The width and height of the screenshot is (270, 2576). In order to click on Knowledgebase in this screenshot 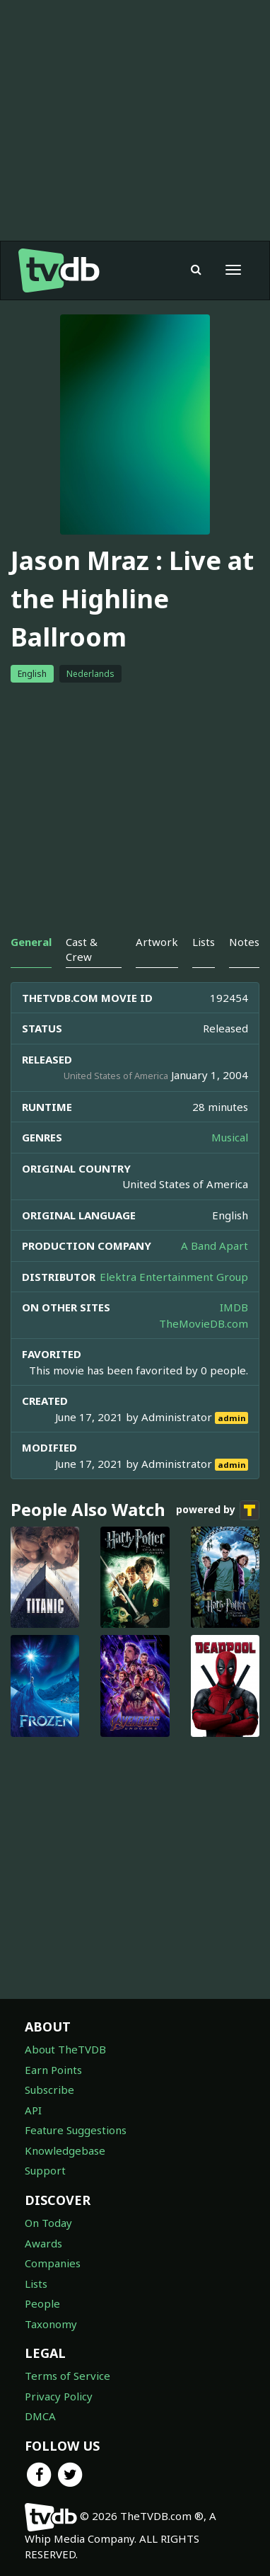, I will do `click(65, 2150)`.